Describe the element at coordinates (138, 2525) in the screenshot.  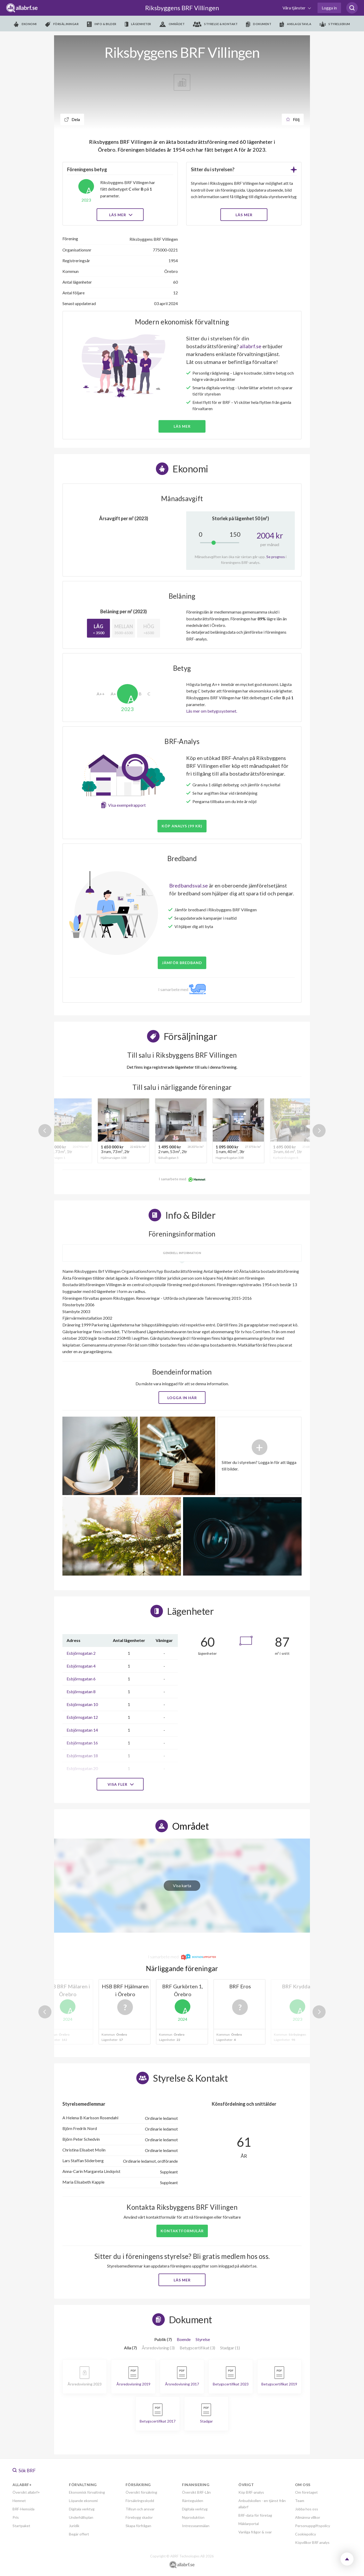
I see `Skapa förfrågan` at that location.